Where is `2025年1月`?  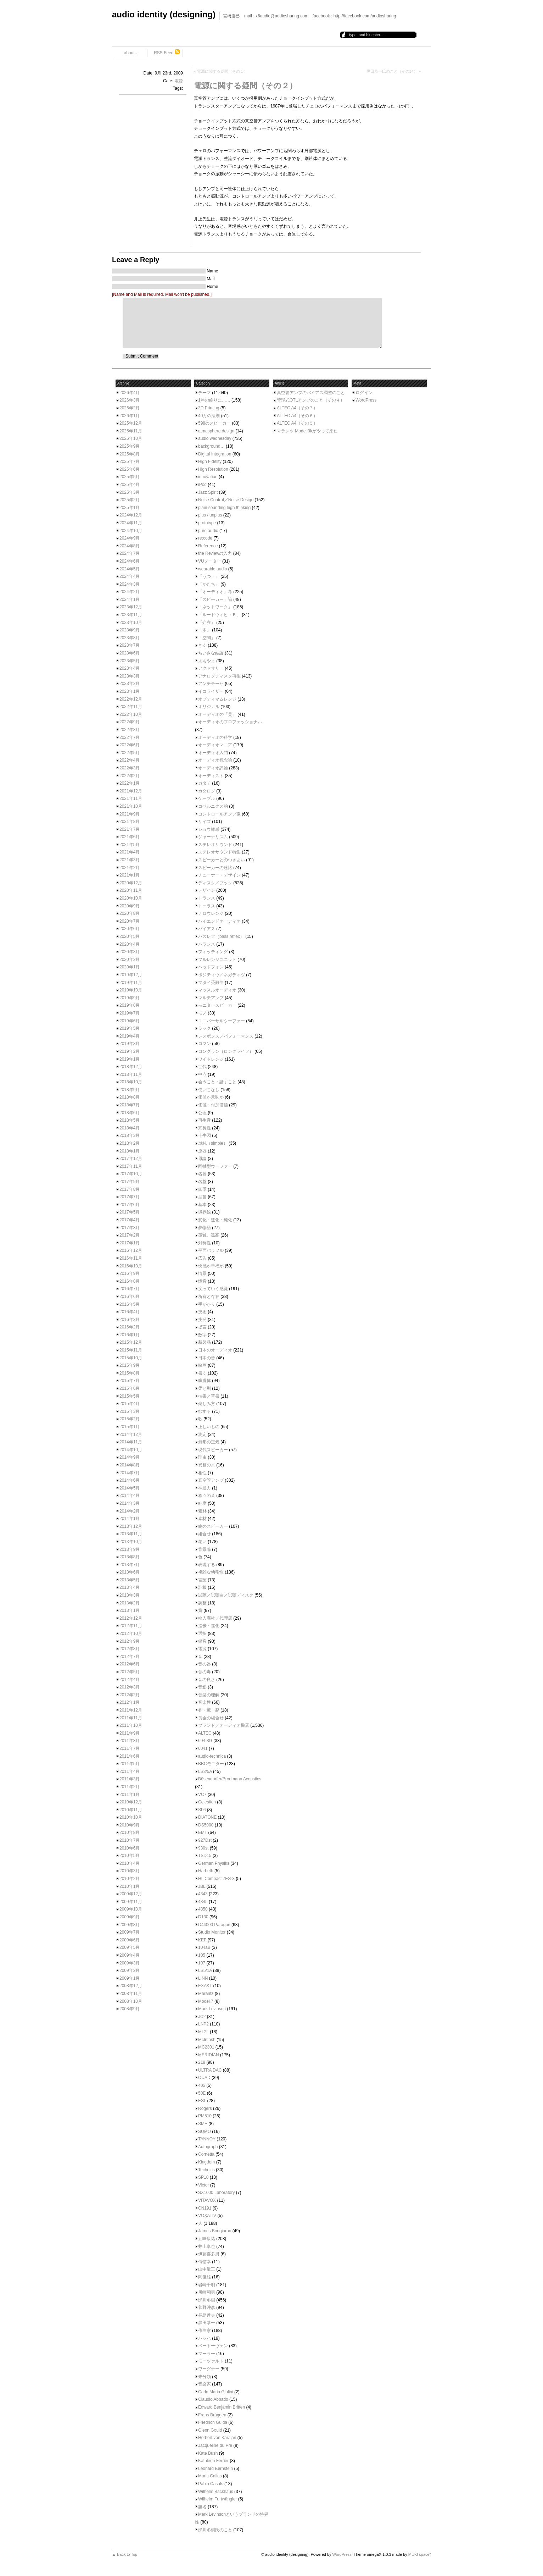
2025年1月 is located at coordinates (129, 507).